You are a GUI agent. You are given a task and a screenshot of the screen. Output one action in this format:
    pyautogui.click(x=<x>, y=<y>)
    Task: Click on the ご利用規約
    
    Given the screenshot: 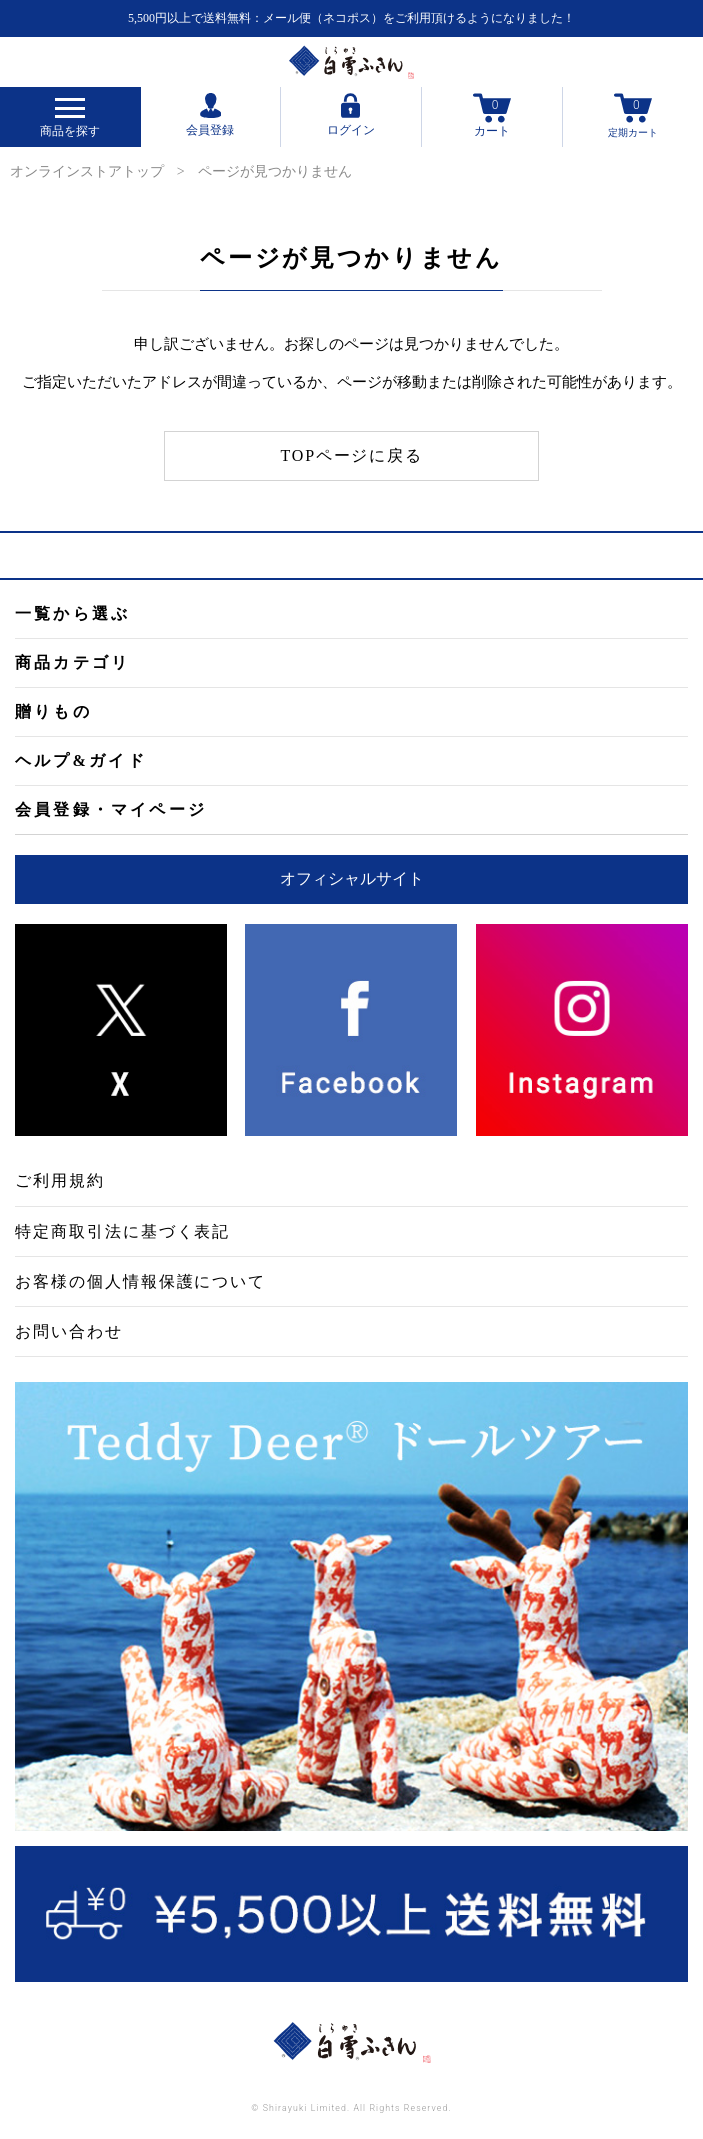 What is the action you would take?
    pyautogui.click(x=60, y=1180)
    